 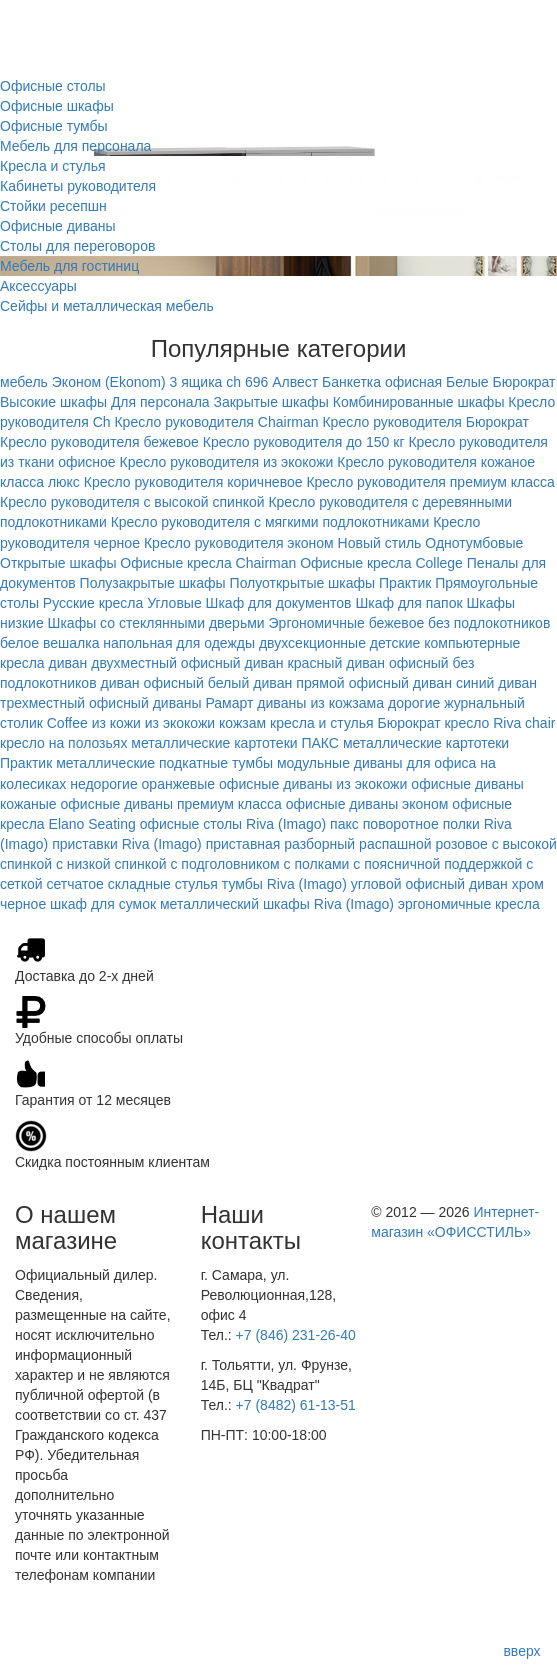 I want to click on эргономичные кресла, so click(x=469, y=904).